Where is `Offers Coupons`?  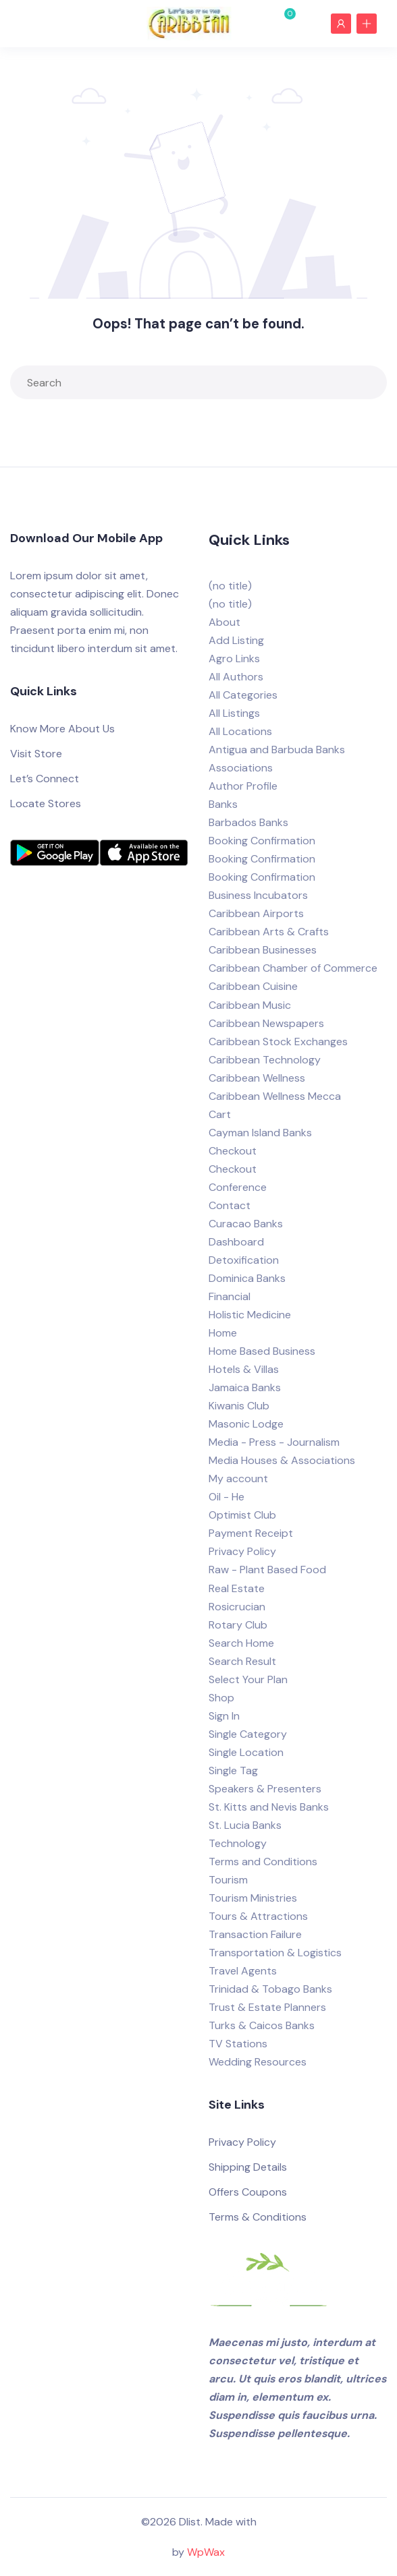 Offers Coupons is located at coordinates (248, 2192).